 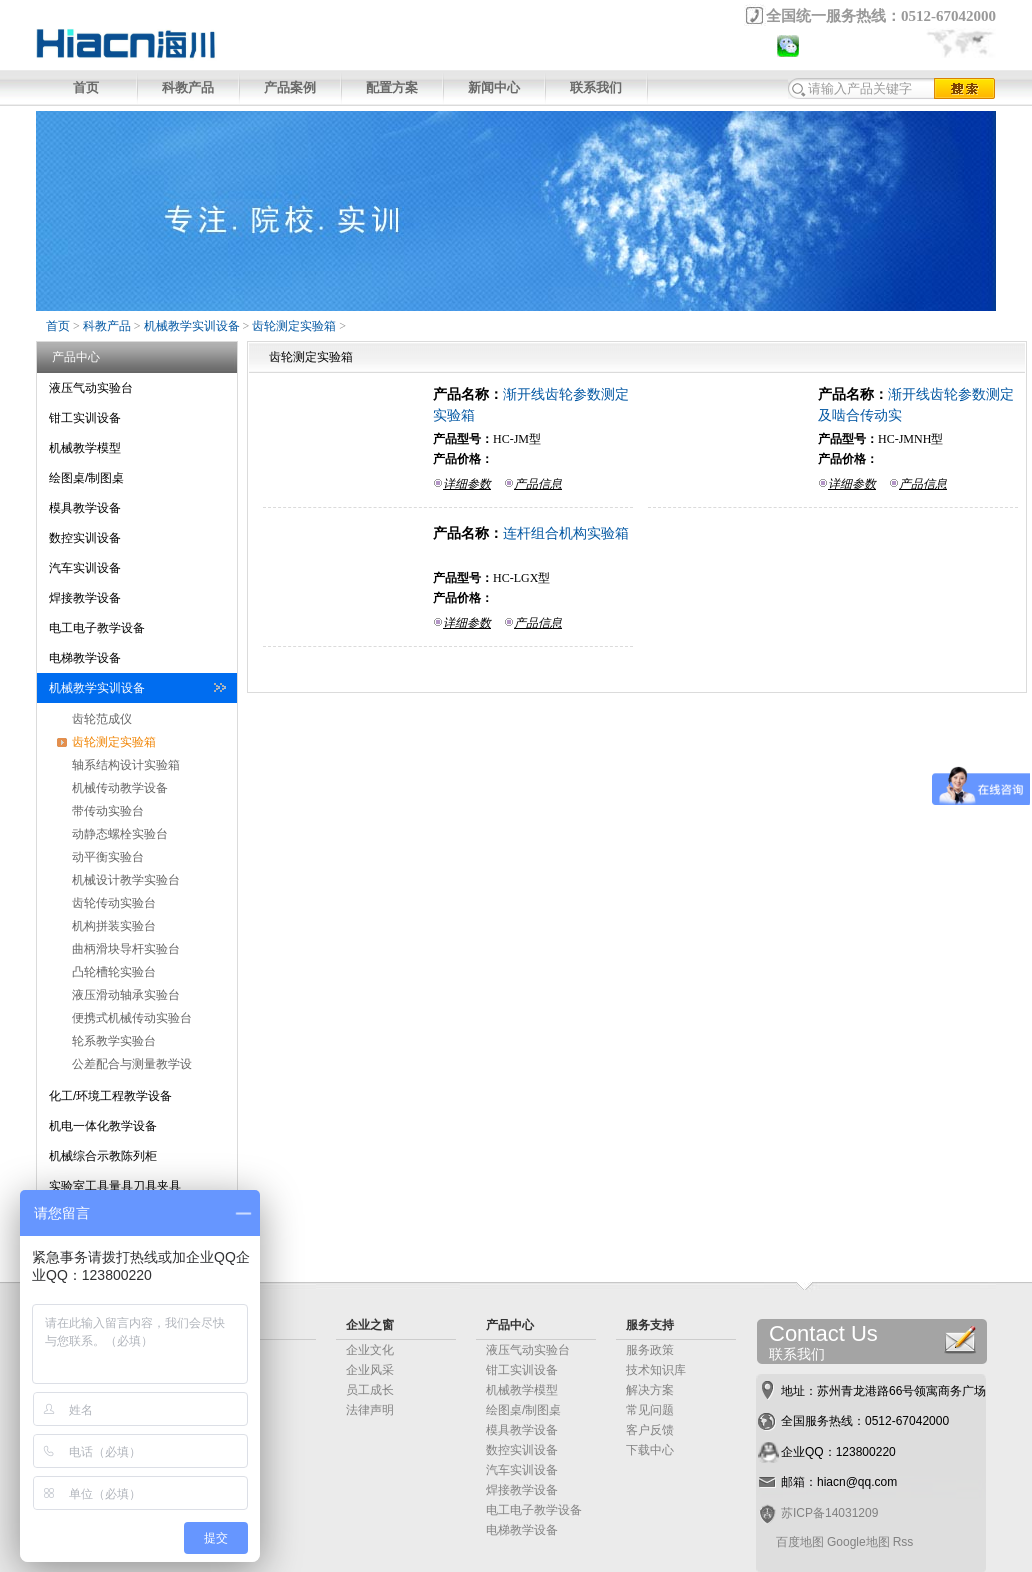 What do you see at coordinates (85, 598) in the screenshot?
I see `焊接教学设备` at bounding box center [85, 598].